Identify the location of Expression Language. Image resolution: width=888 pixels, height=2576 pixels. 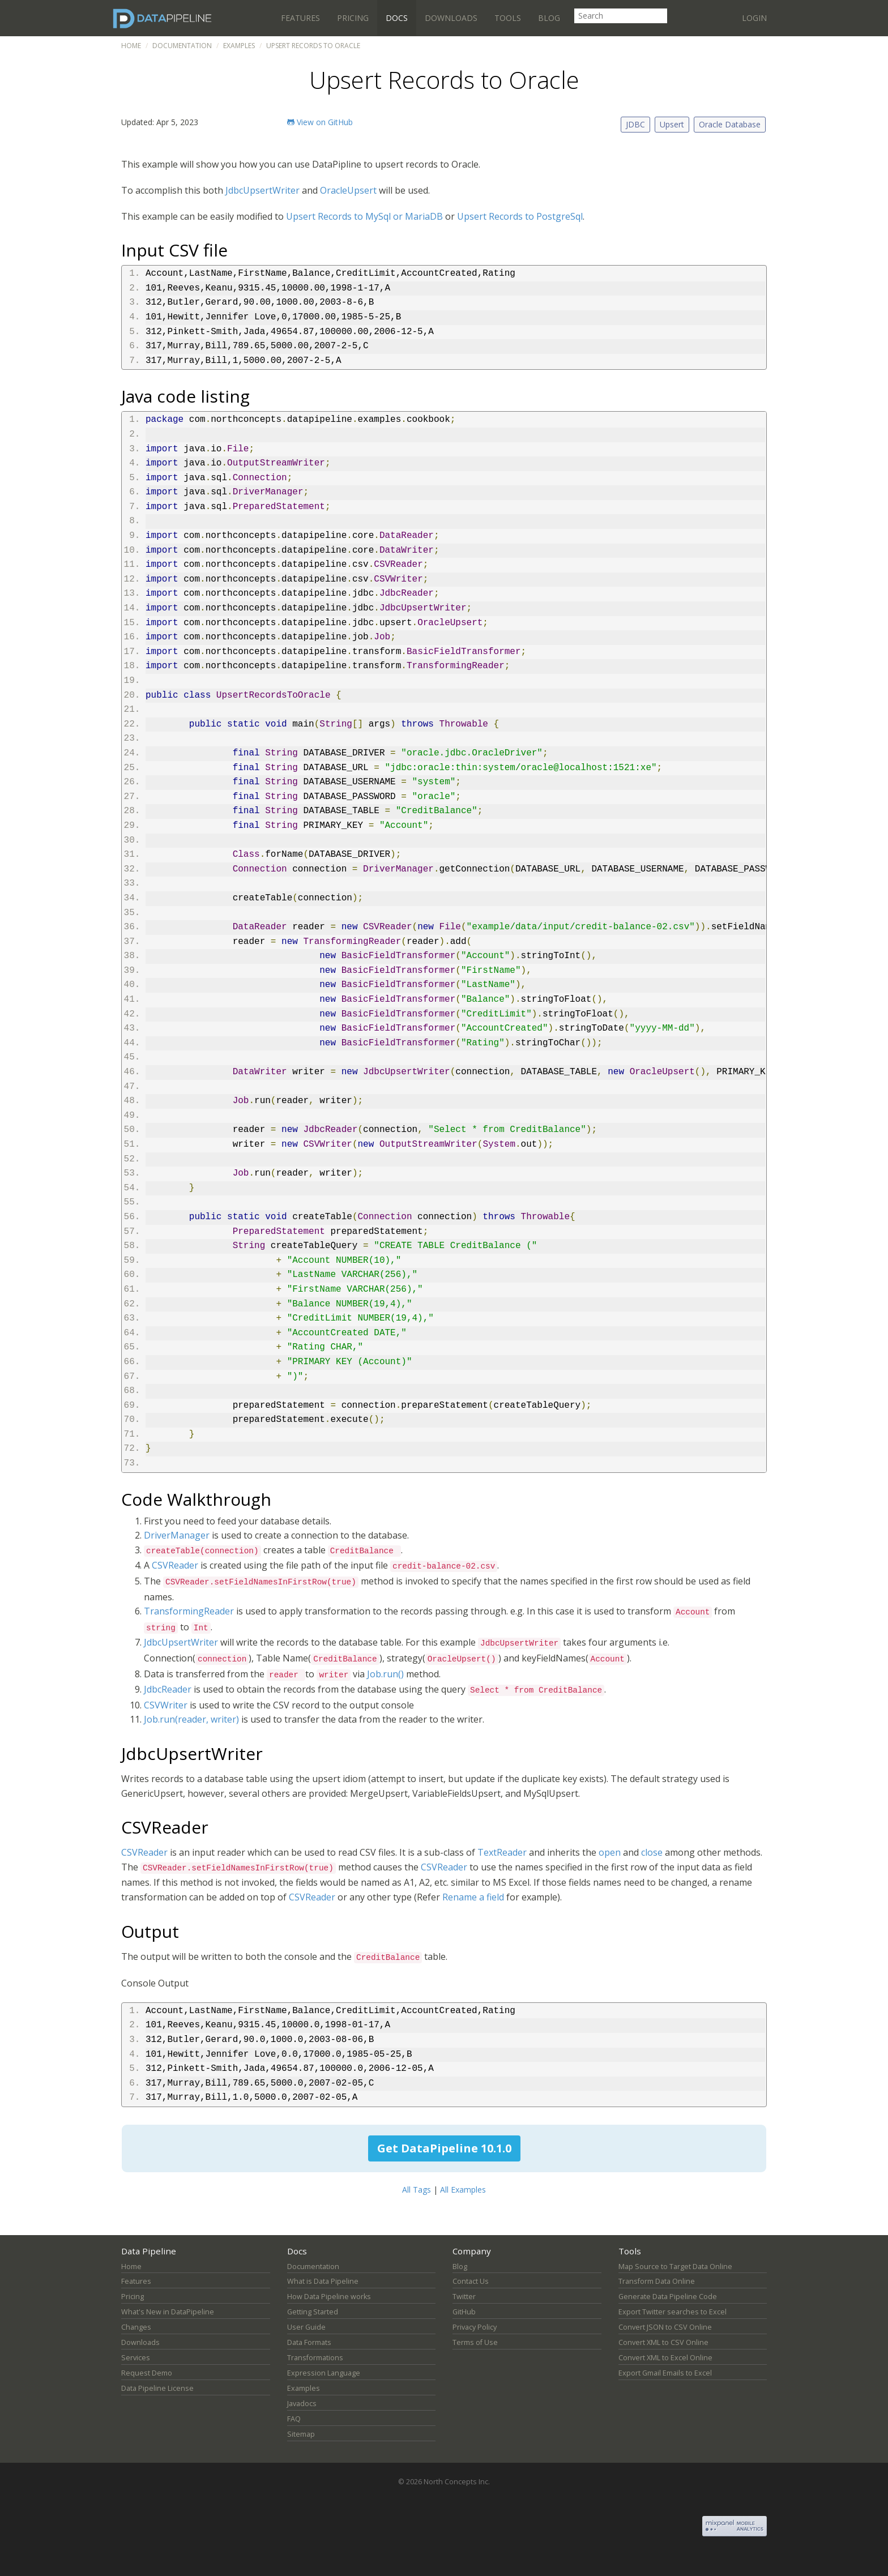
(323, 2373).